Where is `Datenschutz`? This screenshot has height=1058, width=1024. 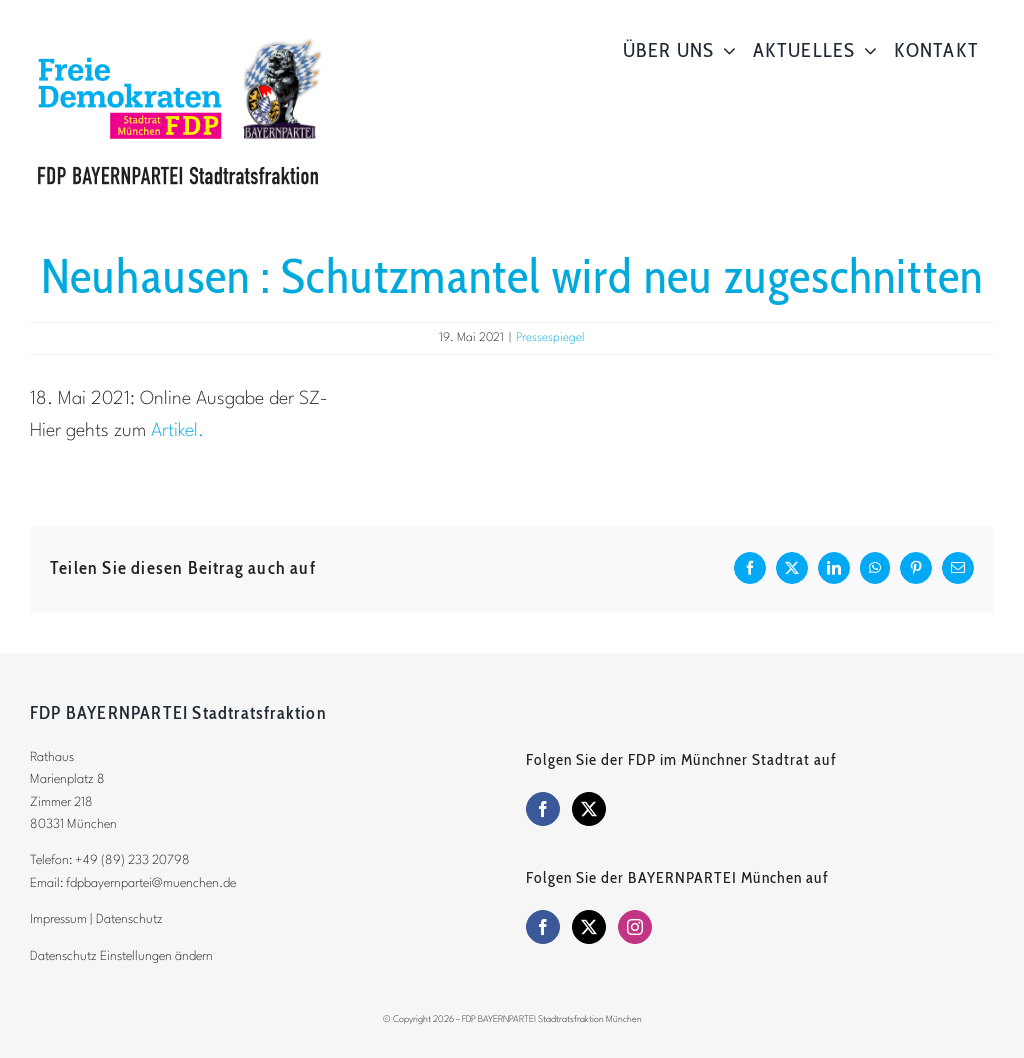 Datenschutz is located at coordinates (129, 919).